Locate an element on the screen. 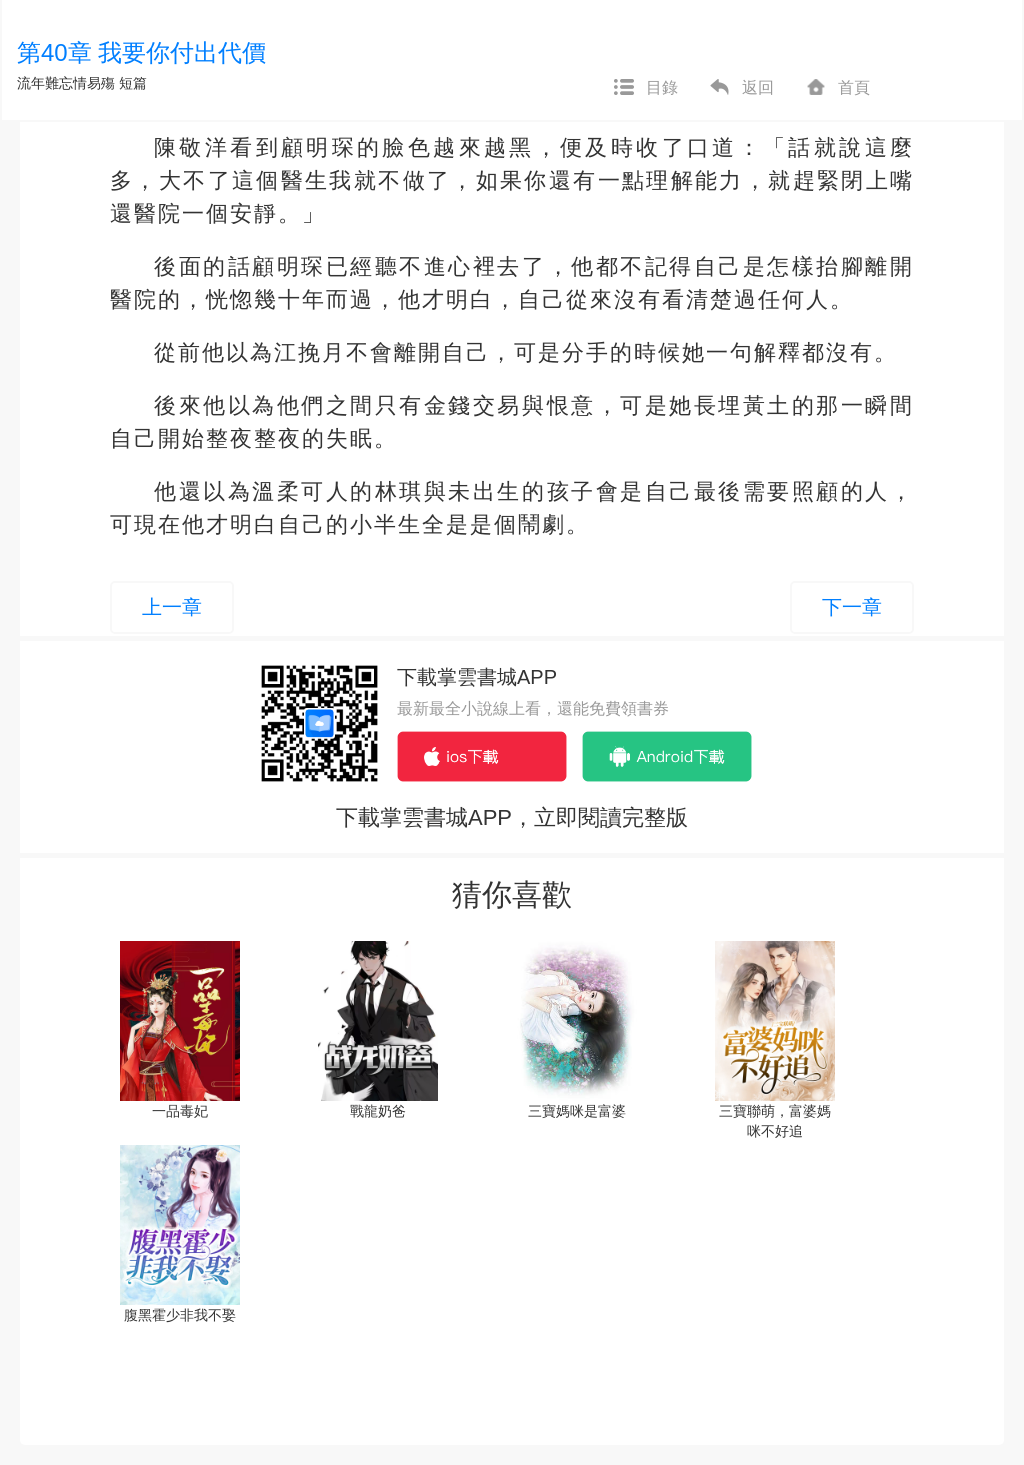 The width and height of the screenshot is (1024, 1465). 首頁 is located at coordinates (837, 88).